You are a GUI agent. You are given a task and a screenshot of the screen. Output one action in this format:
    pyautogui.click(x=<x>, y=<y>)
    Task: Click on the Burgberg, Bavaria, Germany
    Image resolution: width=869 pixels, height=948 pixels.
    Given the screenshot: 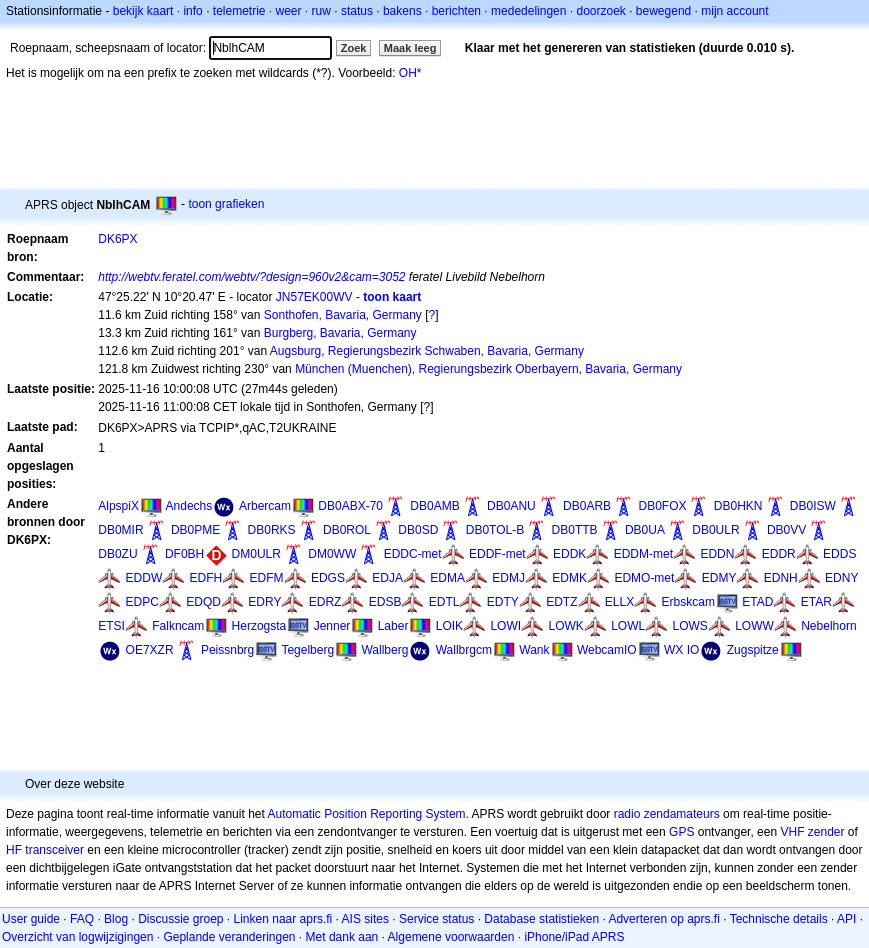 What is the action you would take?
    pyautogui.click(x=340, y=333)
    